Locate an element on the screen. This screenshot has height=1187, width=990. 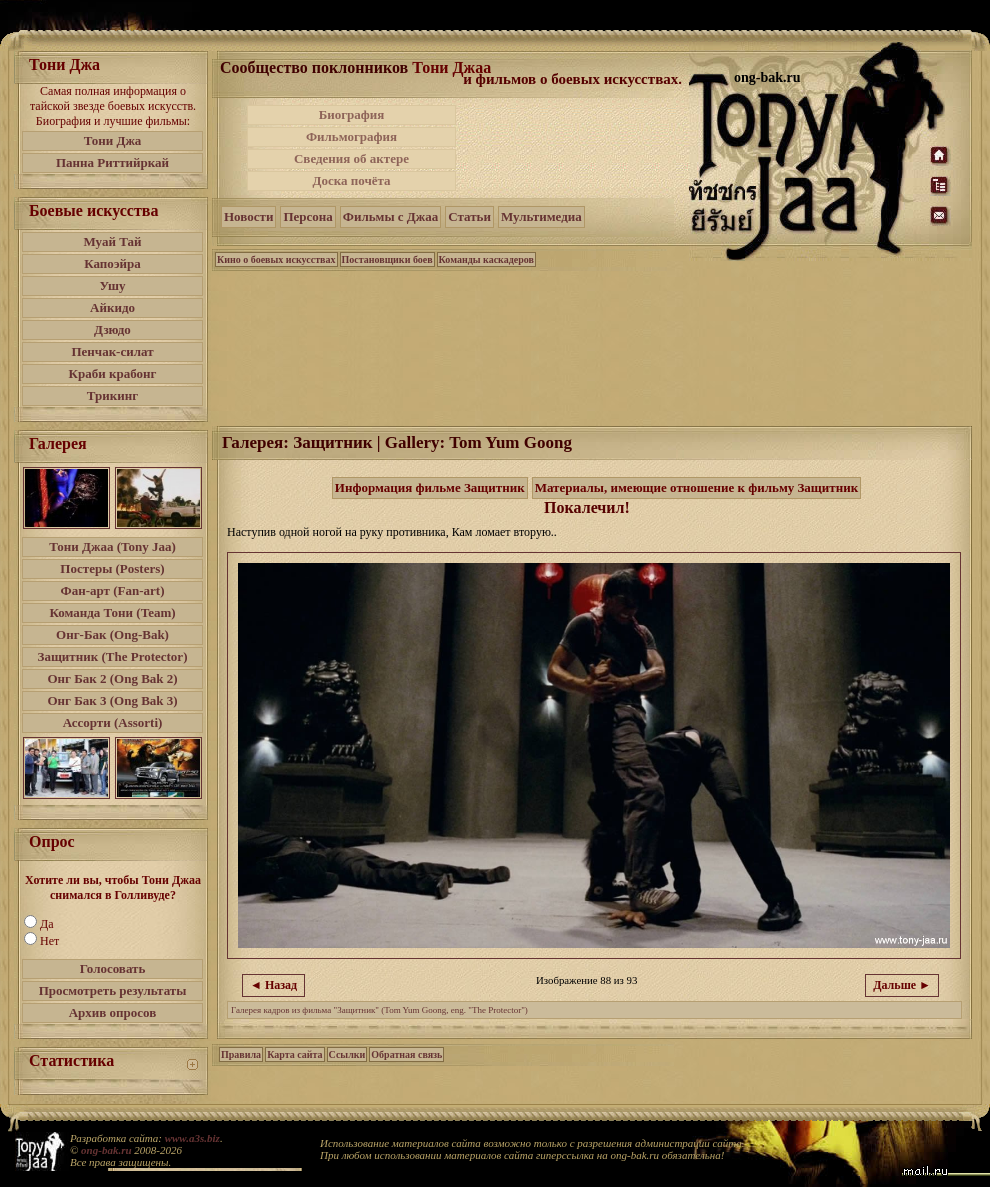
Тони Джа is located at coordinates (113, 140).